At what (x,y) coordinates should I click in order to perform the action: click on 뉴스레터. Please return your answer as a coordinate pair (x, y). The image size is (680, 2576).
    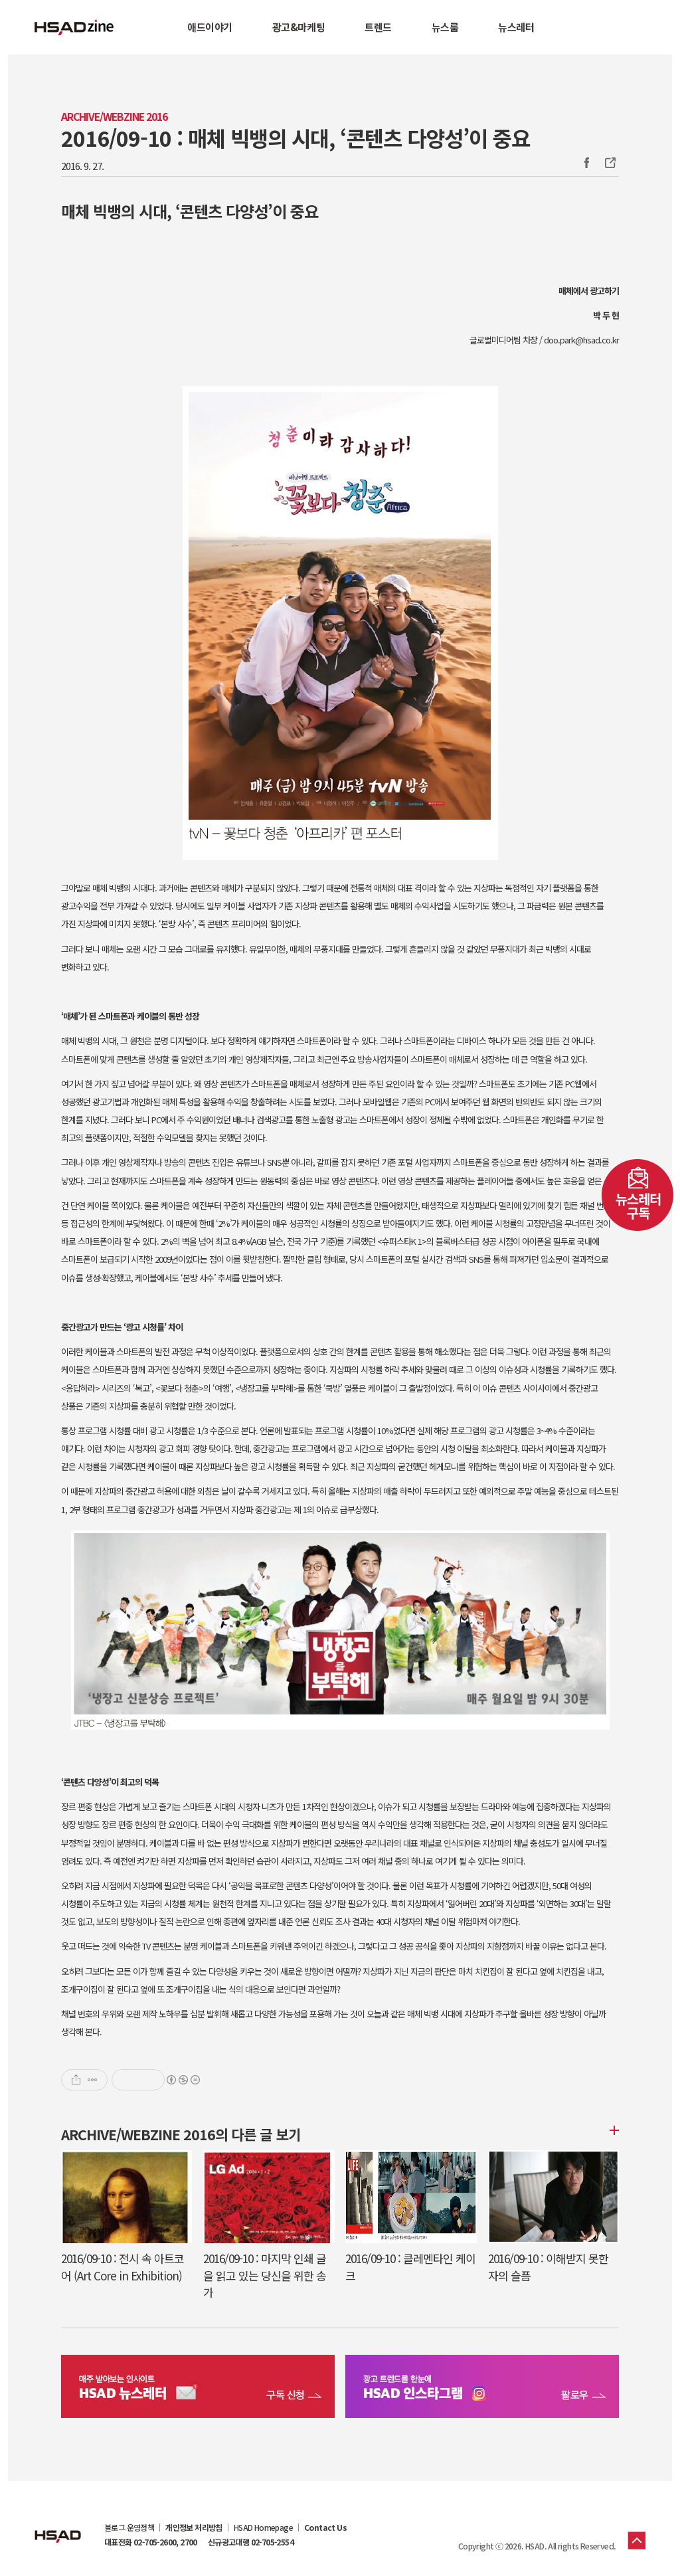
    Looking at the image, I should click on (516, 27).